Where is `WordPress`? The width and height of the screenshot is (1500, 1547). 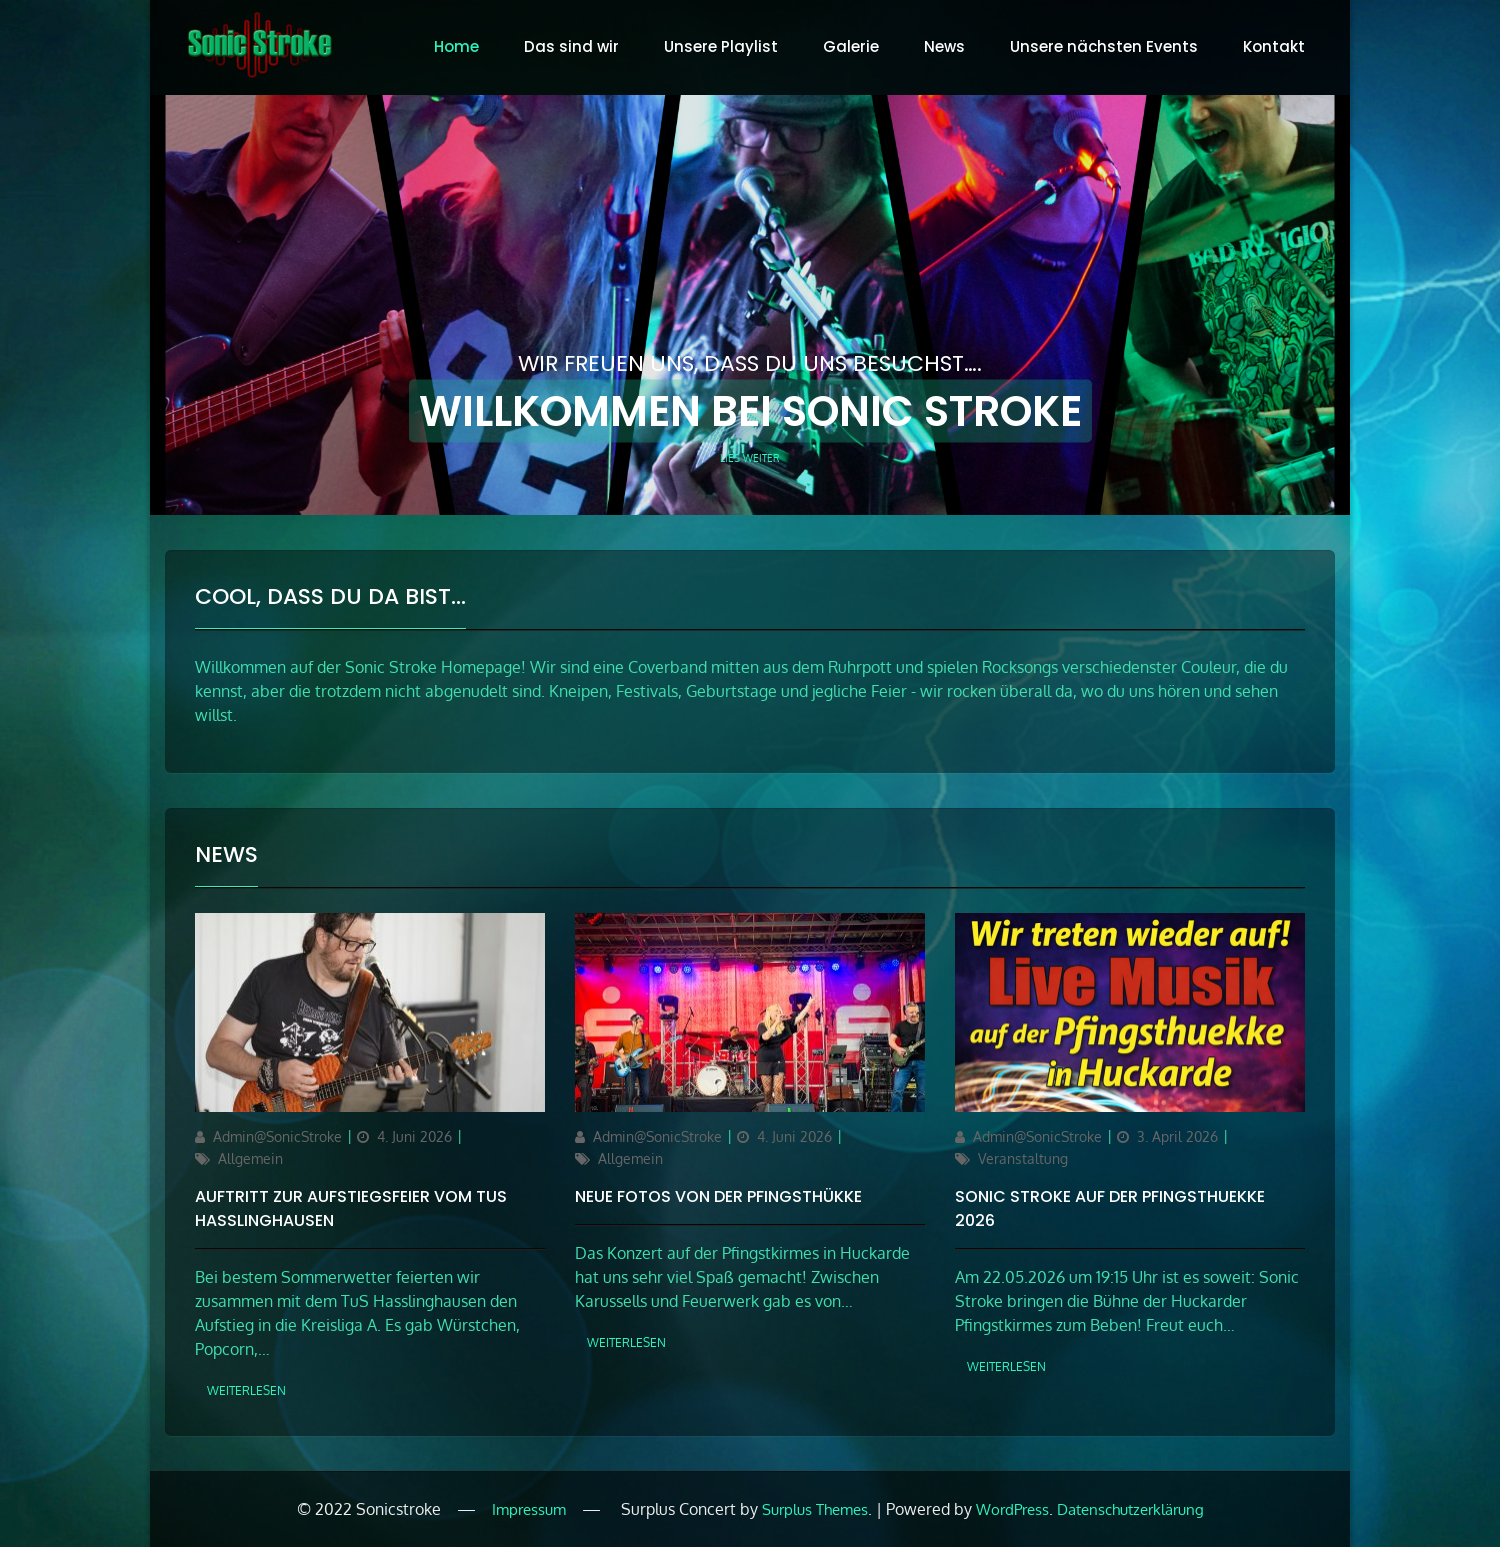
WordPress is located at coordinates (1012, 1509).